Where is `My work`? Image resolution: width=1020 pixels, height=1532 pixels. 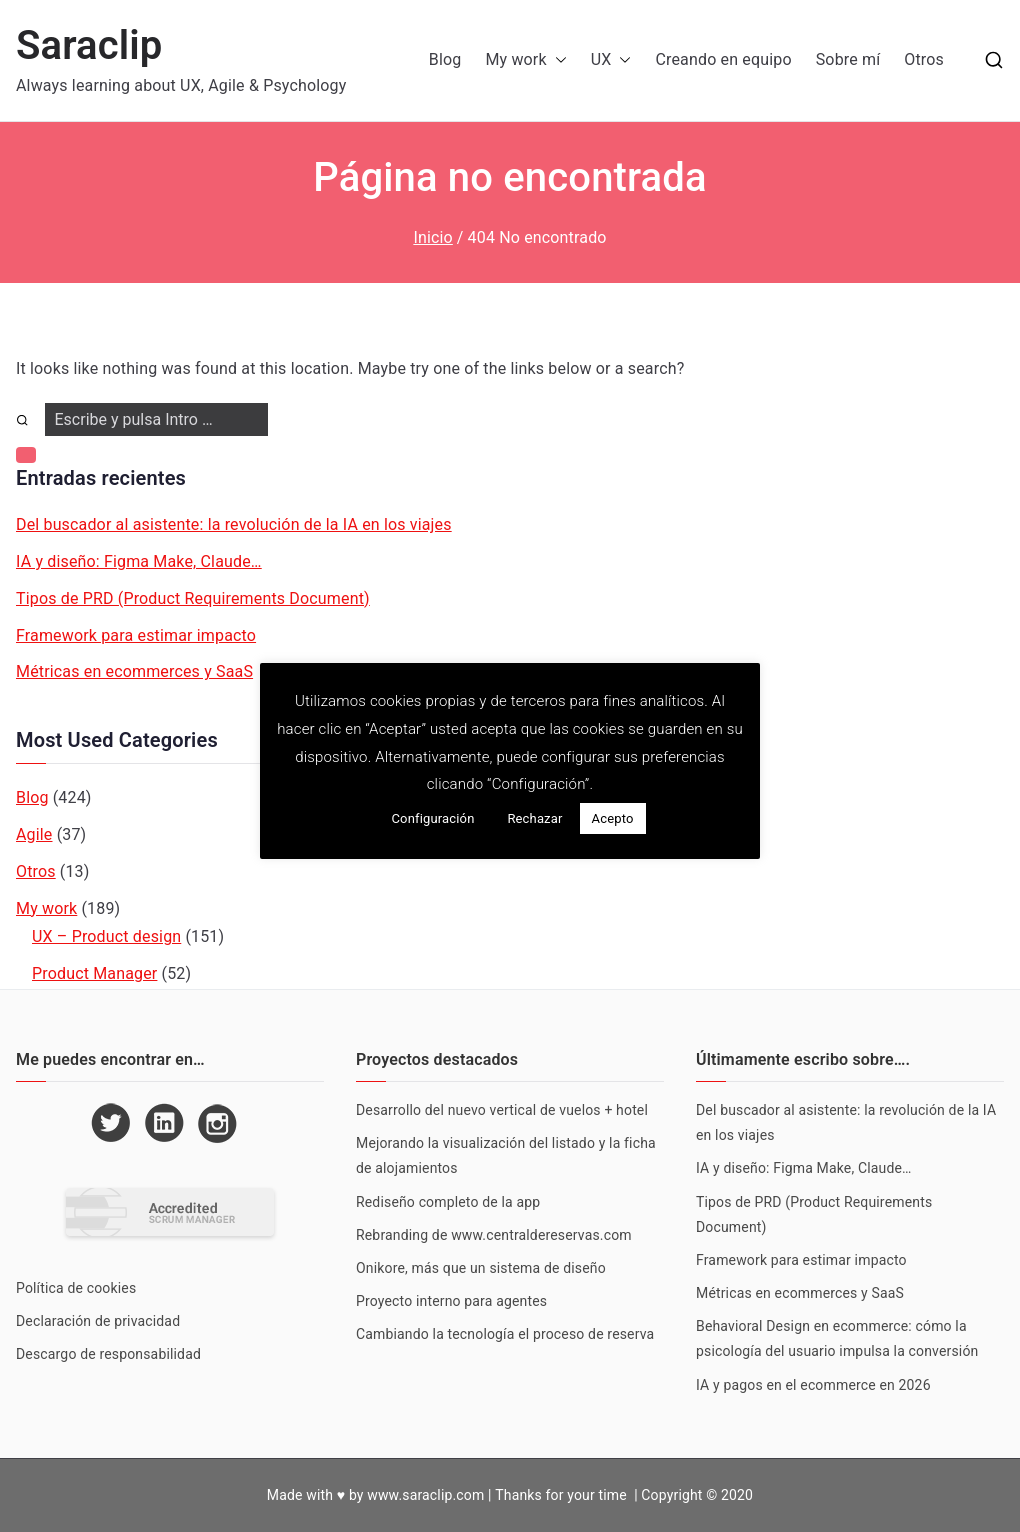 My work is located at coordinates (525, 60).